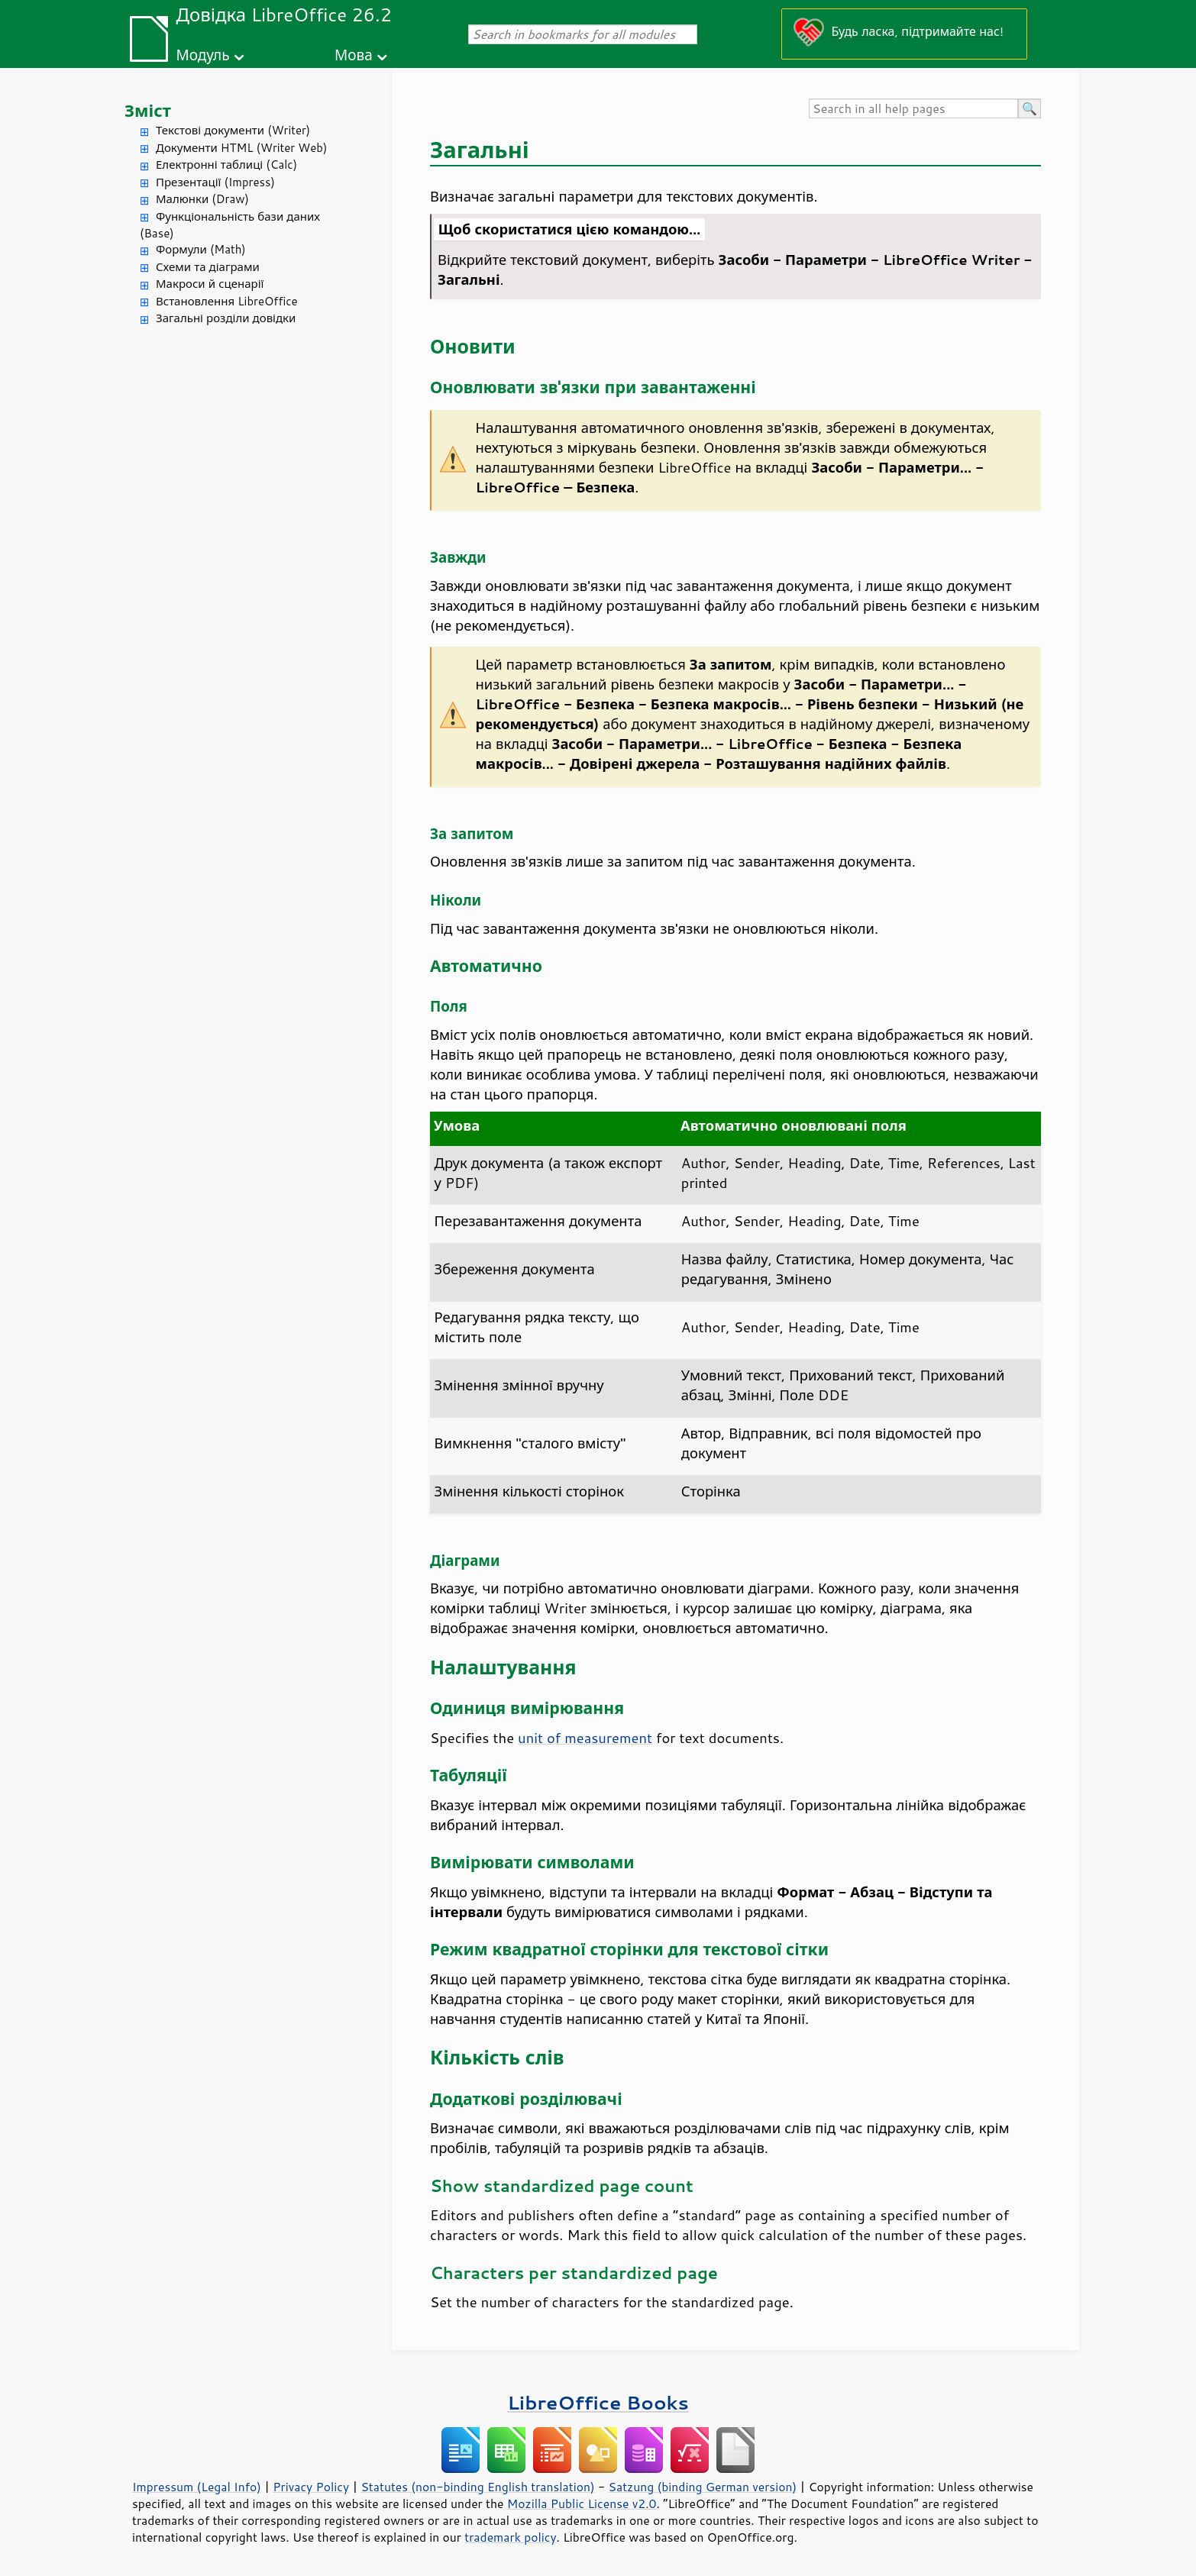 This screenshot has width=1196, height=2576. I want to click on unit of measurement, so click(585, 1738).